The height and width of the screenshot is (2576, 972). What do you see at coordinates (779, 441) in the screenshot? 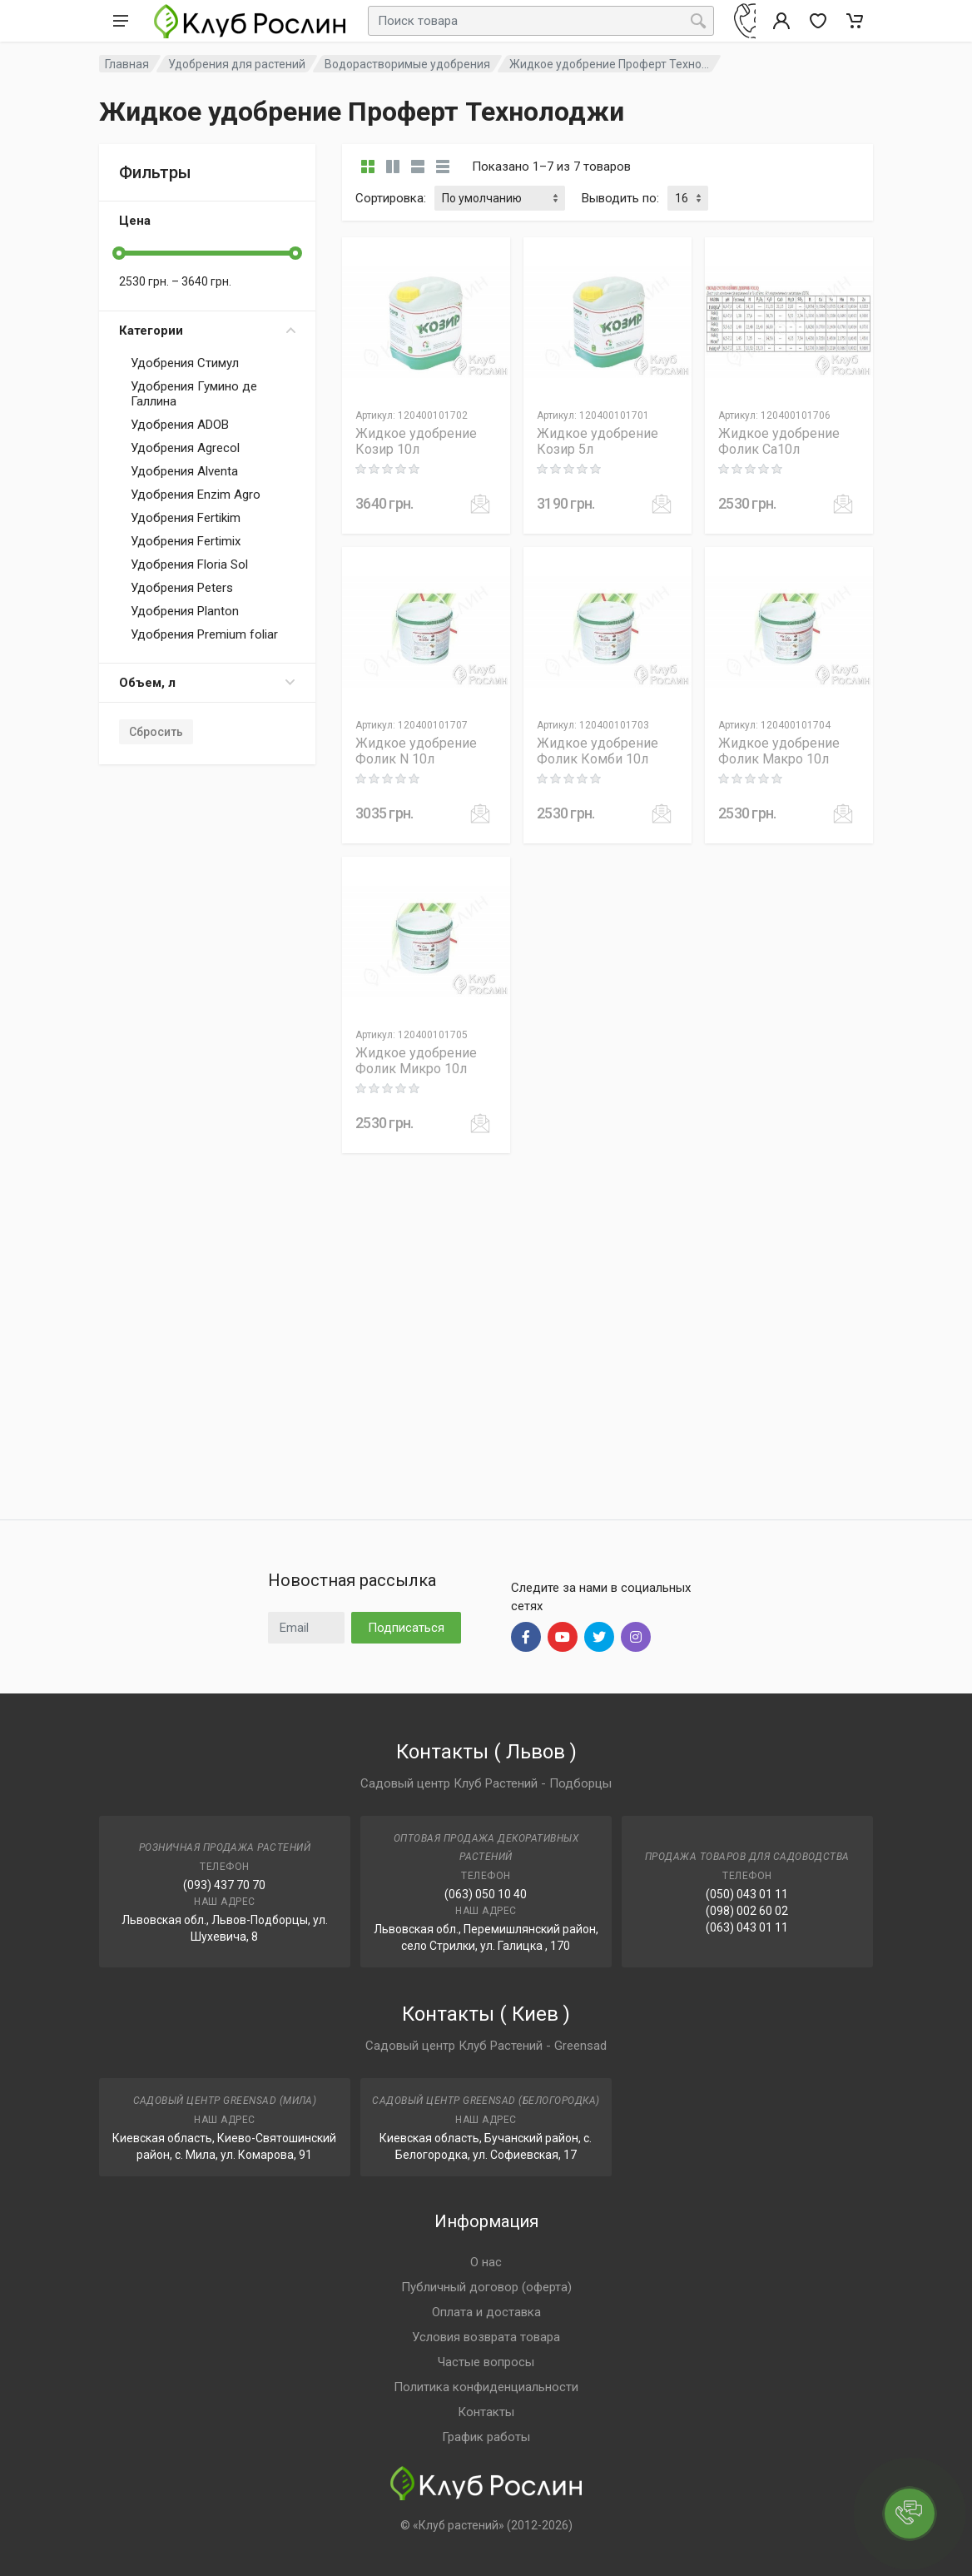
I see `Жидкое удобрение Фолик Ca10л` at bounding box center [779, 441].